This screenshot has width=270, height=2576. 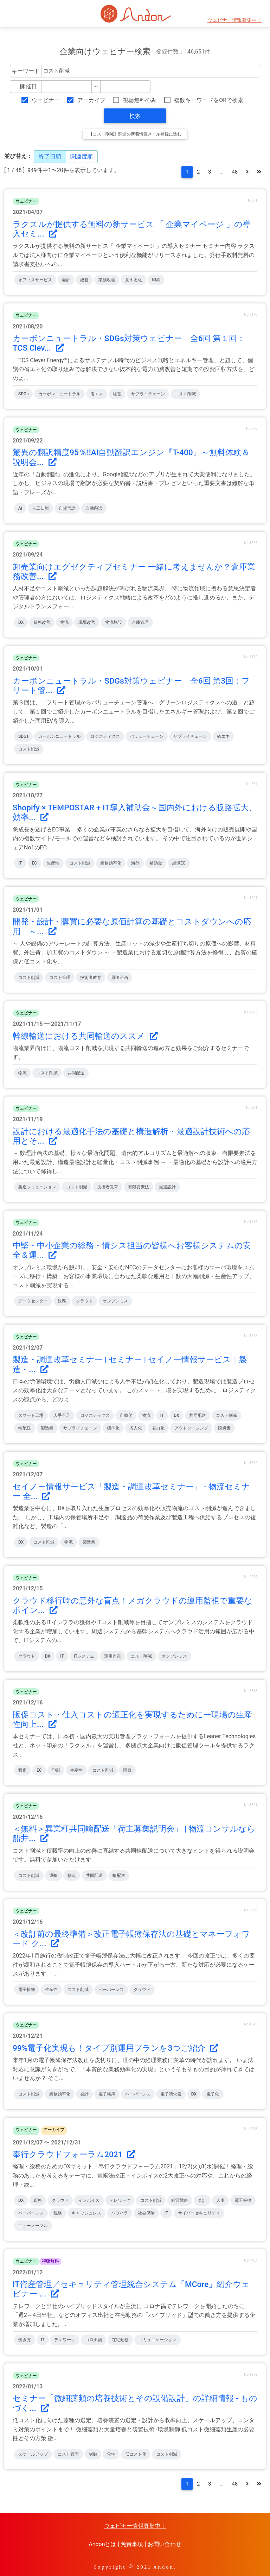 I want to click on コスト管理, so click(x=59, y=977).